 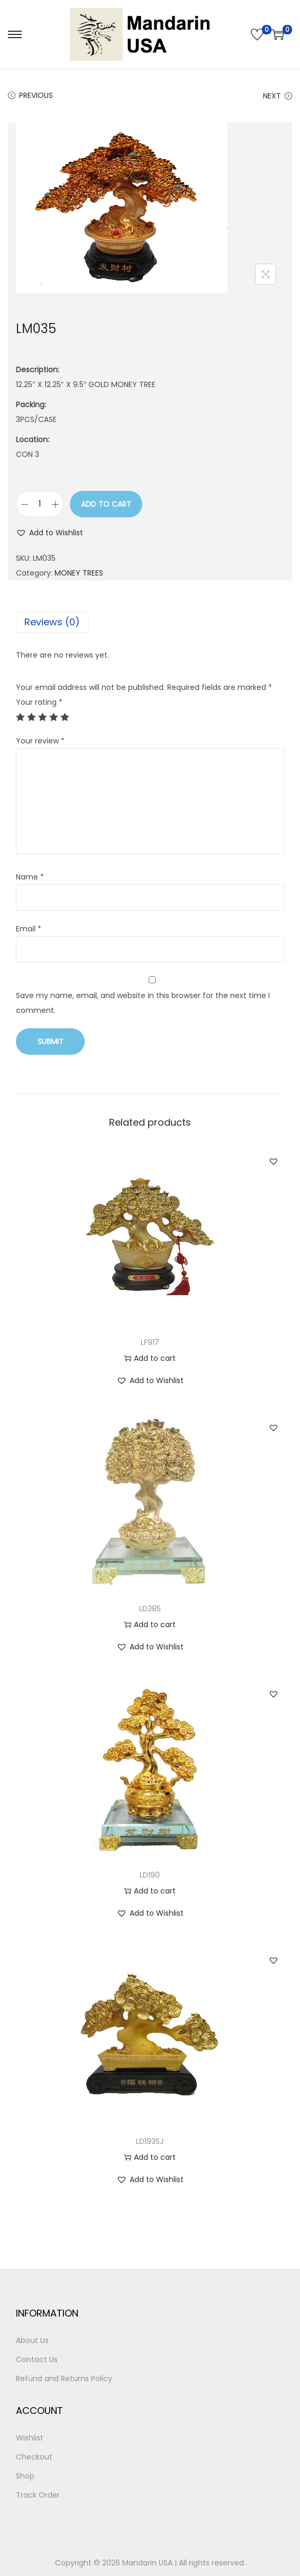 What do you see at coordinates (52, 622) in the screenshot?
I see `Reviews (0)` at bounding box center [52, 622].